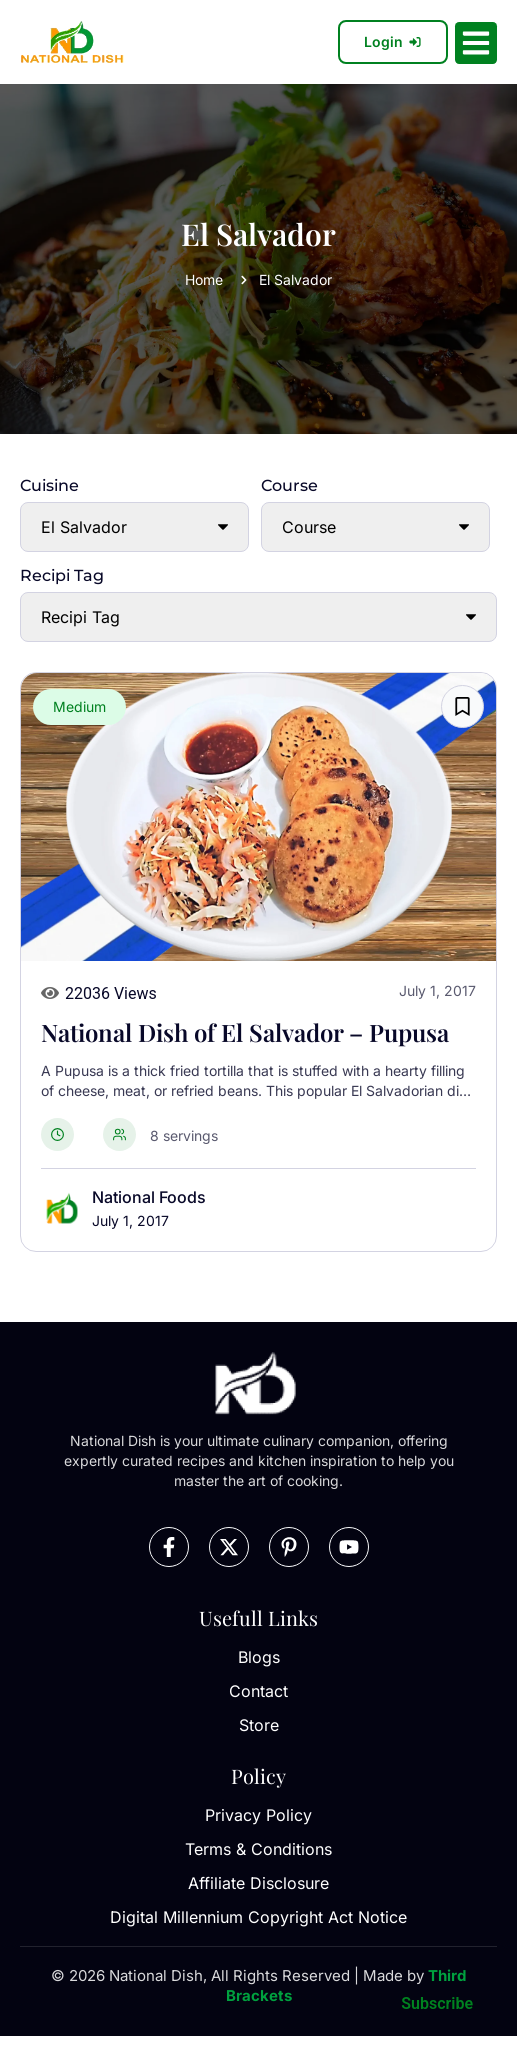 The height and width of the screenshot is (2051, 517). What do you see at coordinates (258, 617) in the screenshot?
I see `[Recipi Tag]` at bounding box center [258, 617].